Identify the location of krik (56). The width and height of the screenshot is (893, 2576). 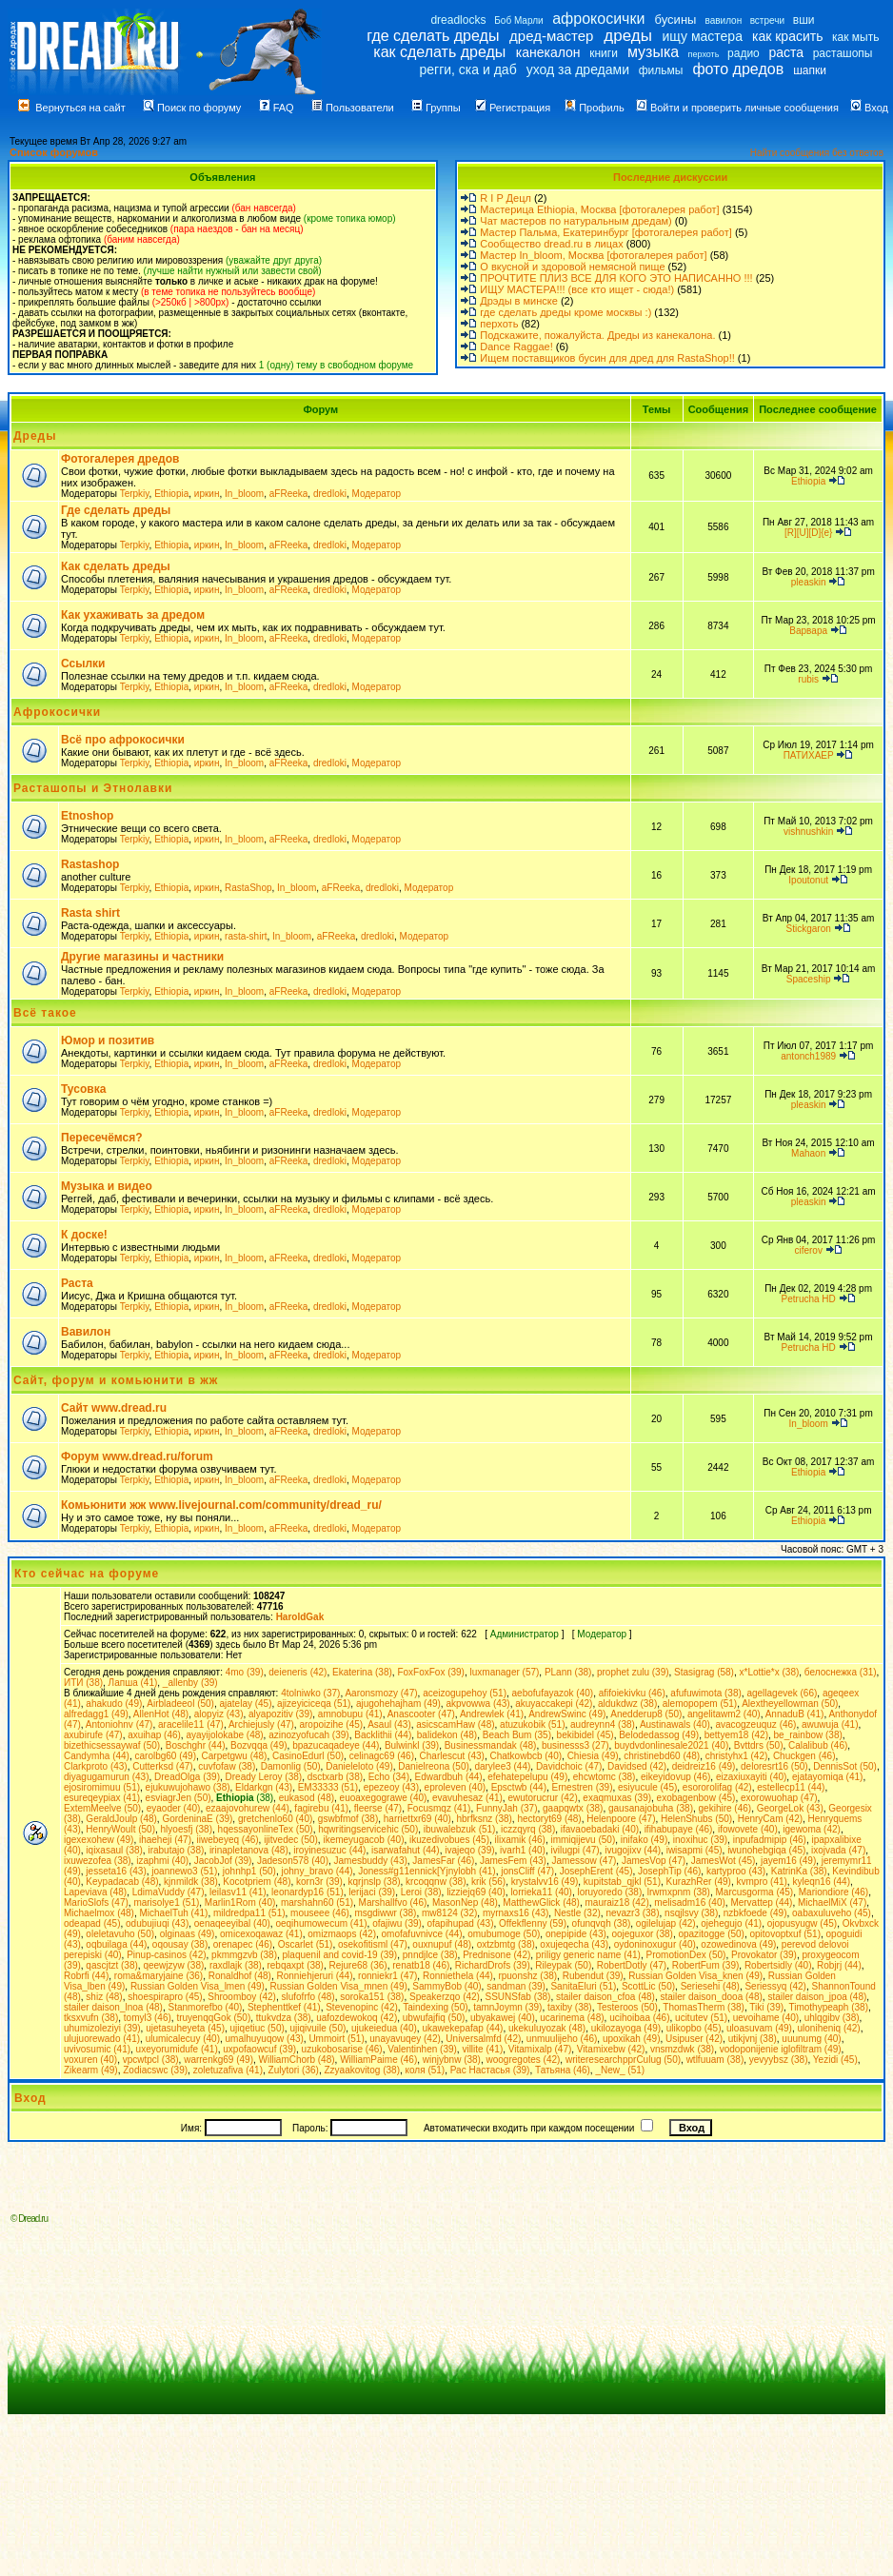
(488, 1881).